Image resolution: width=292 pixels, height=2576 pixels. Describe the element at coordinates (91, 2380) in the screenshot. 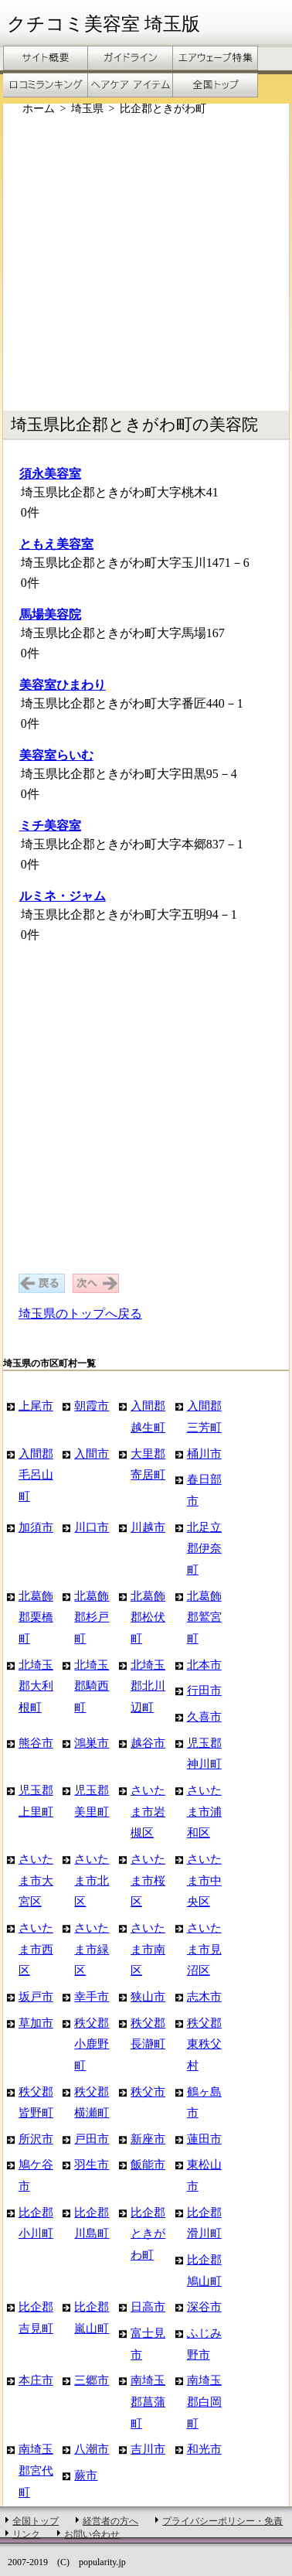

I see `三郷市` at that location.